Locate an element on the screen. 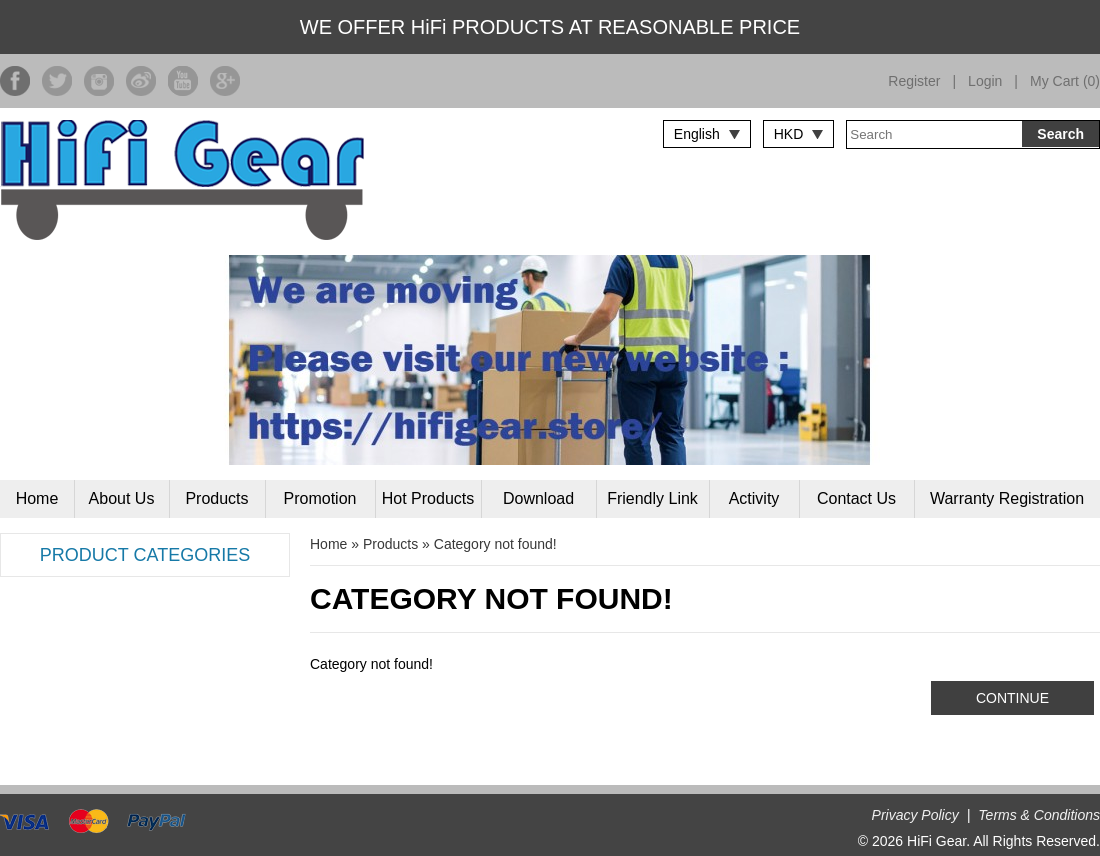  Download is located at coordinates (538, 498).